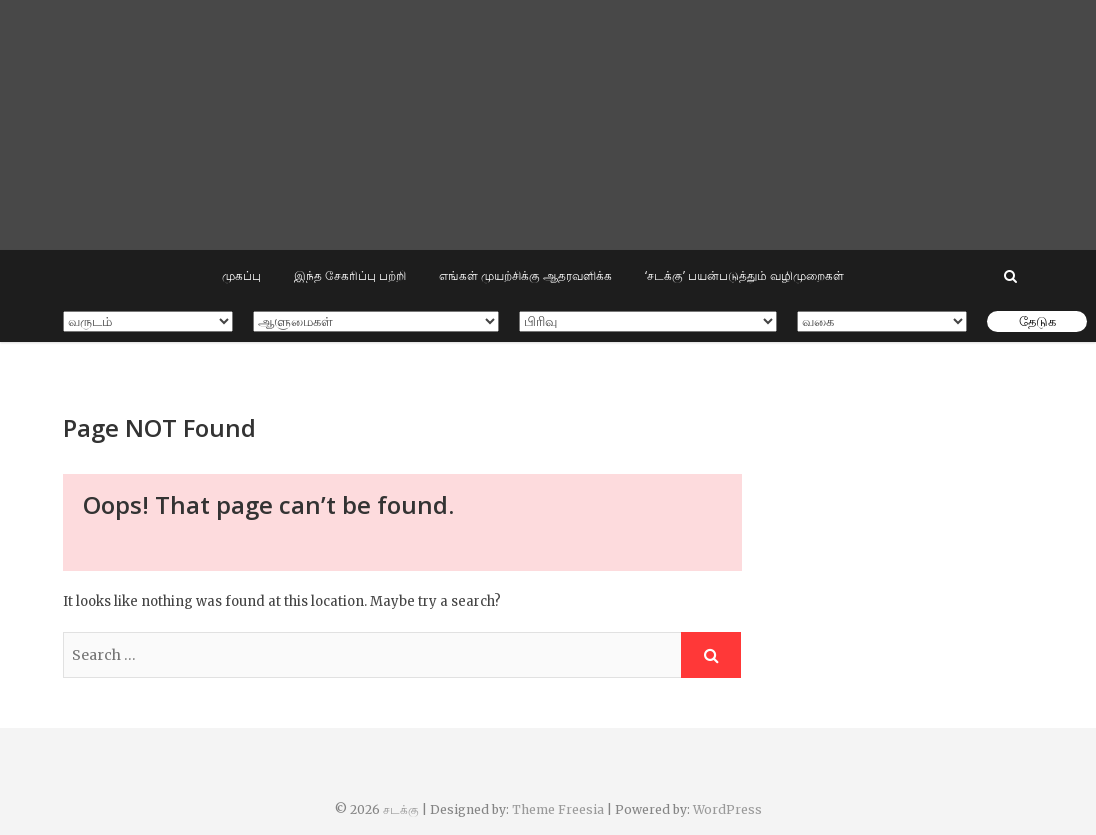  What do you see at coordinates (241, 275) in the screenshot?
I see `முகப்பு` at bounding box center [241, 275].